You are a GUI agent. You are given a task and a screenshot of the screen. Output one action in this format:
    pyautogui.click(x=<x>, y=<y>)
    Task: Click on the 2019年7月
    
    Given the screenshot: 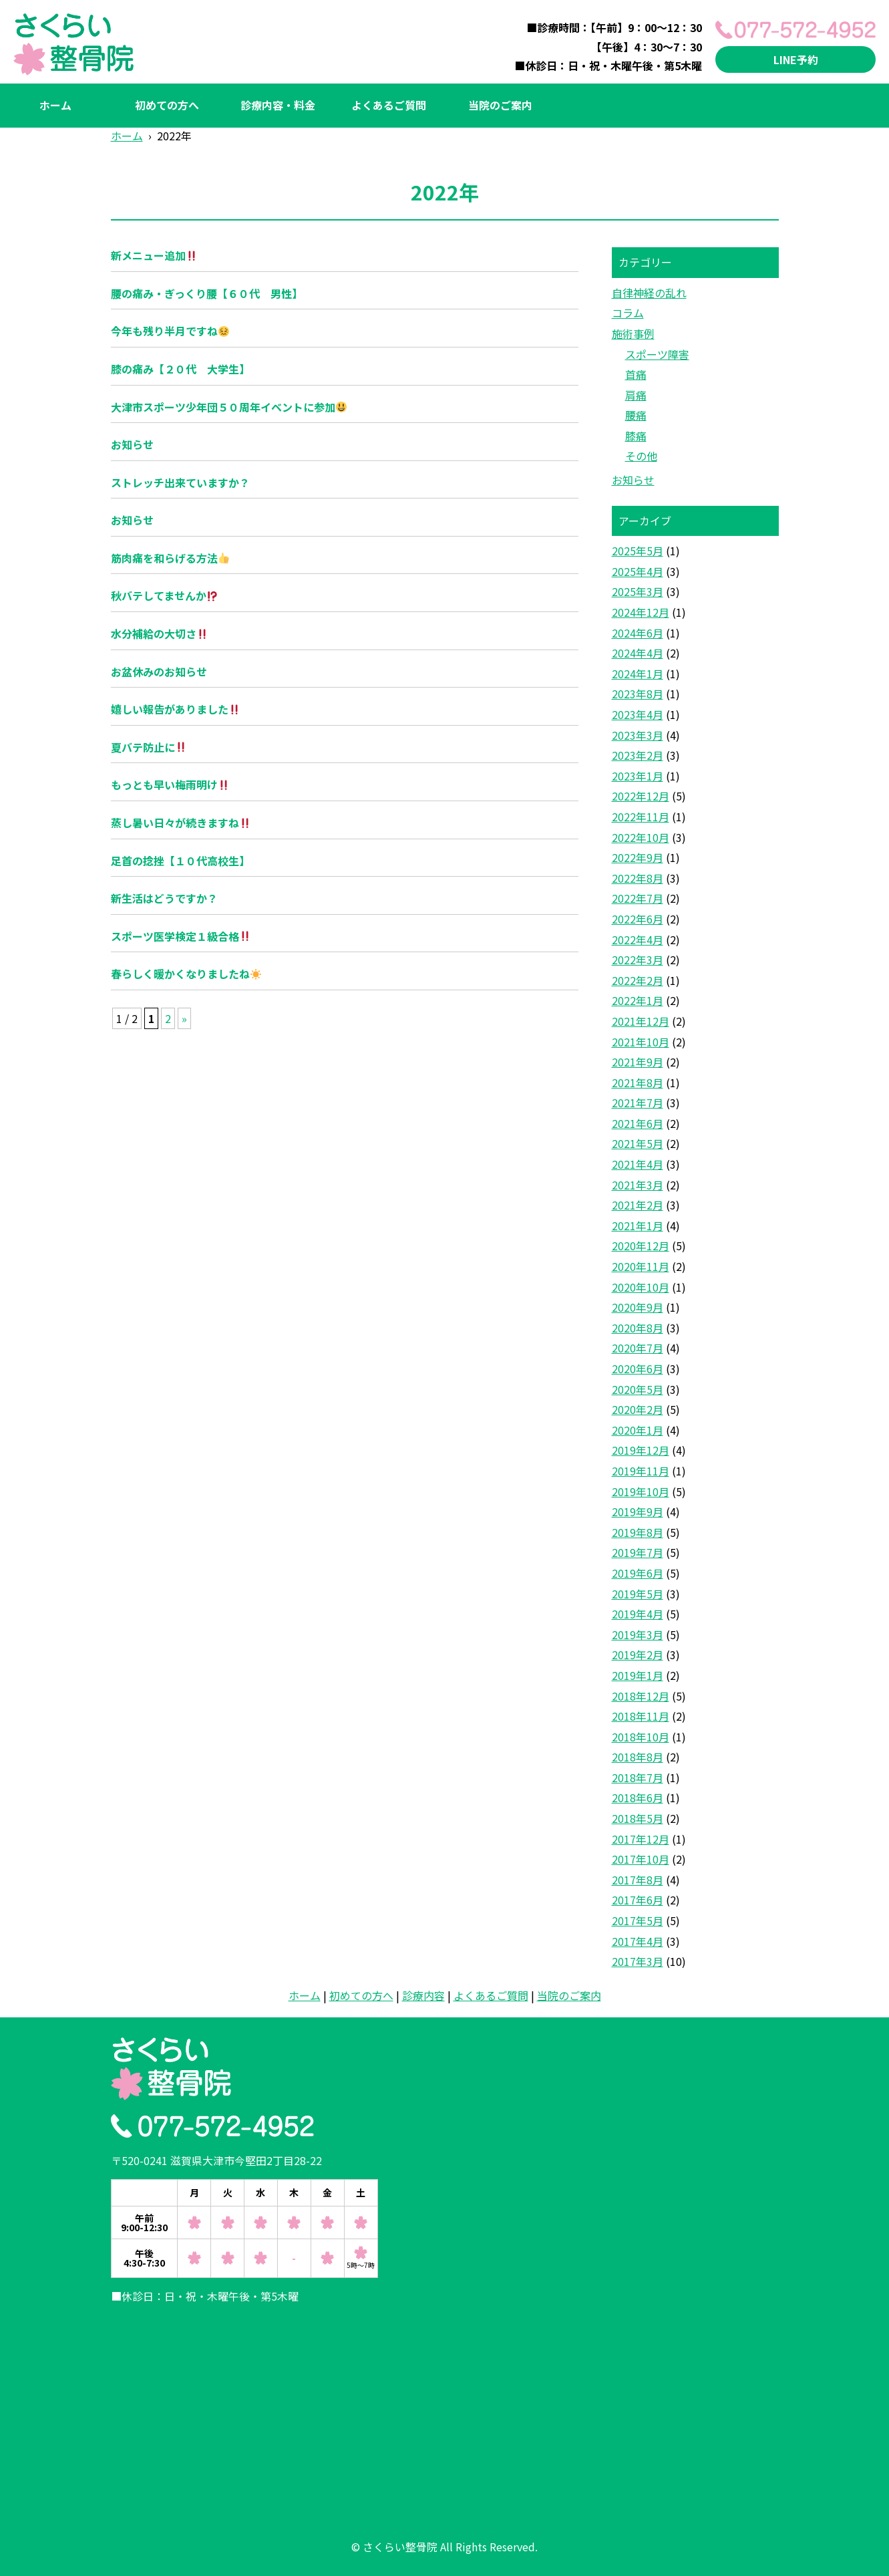 What is the action you would take?
    pyautogui.click(x=637, y=1552)
    